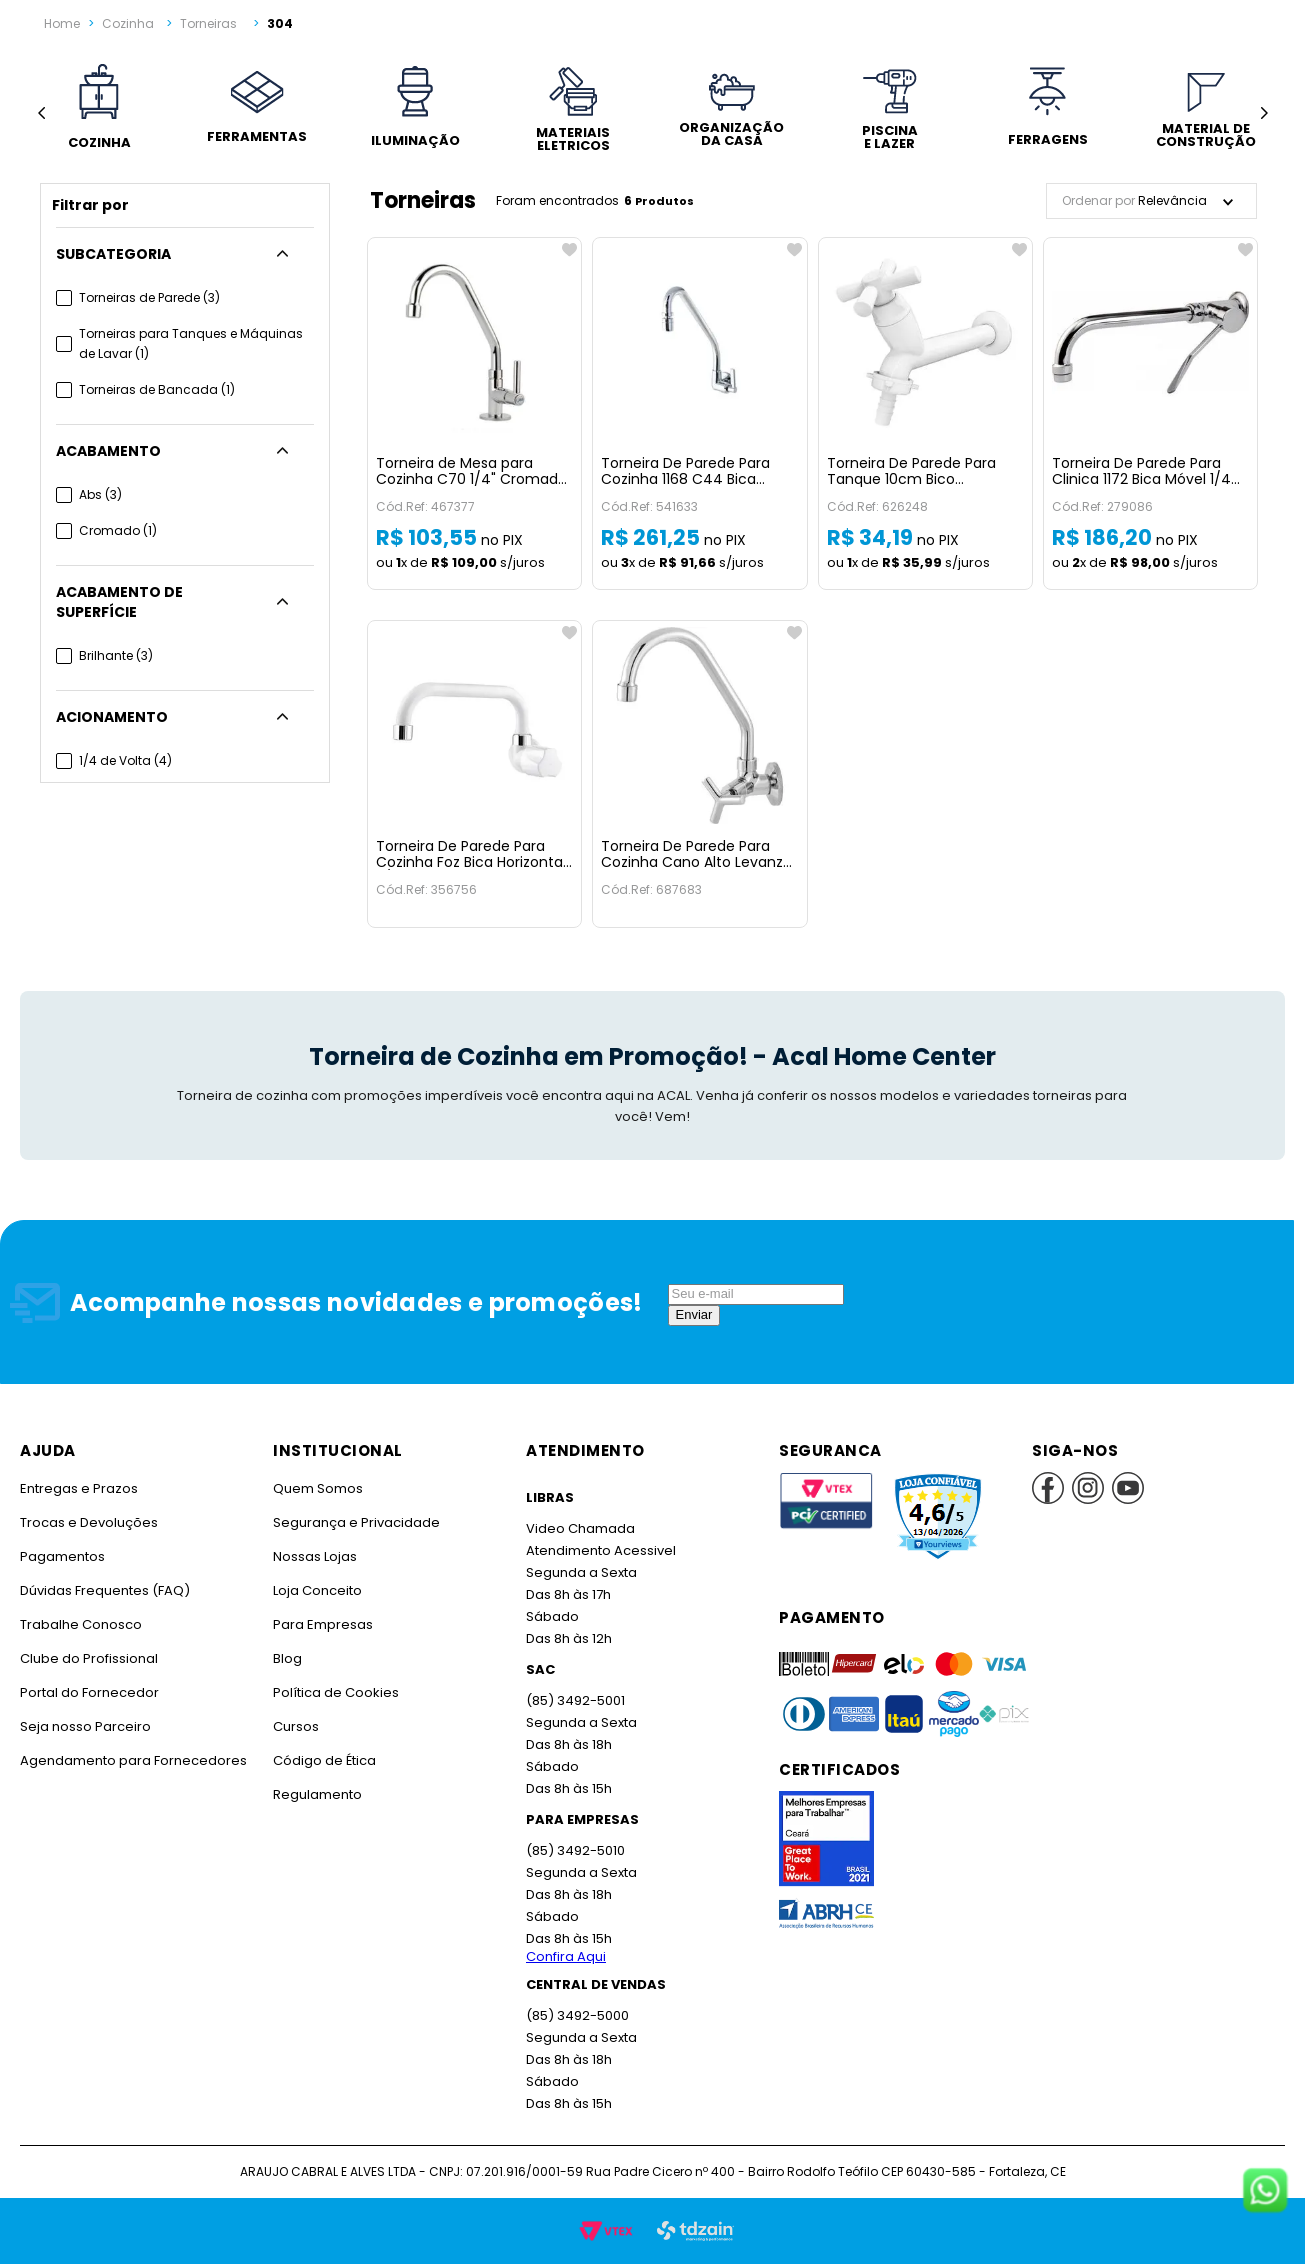 Image resolution: width=1305 pixels, height=2264 pixels. What do you see at coordinates (575, 1700) in the screenshot?
I see `(85) 3492-5001` at bounding box center [575, 1700].